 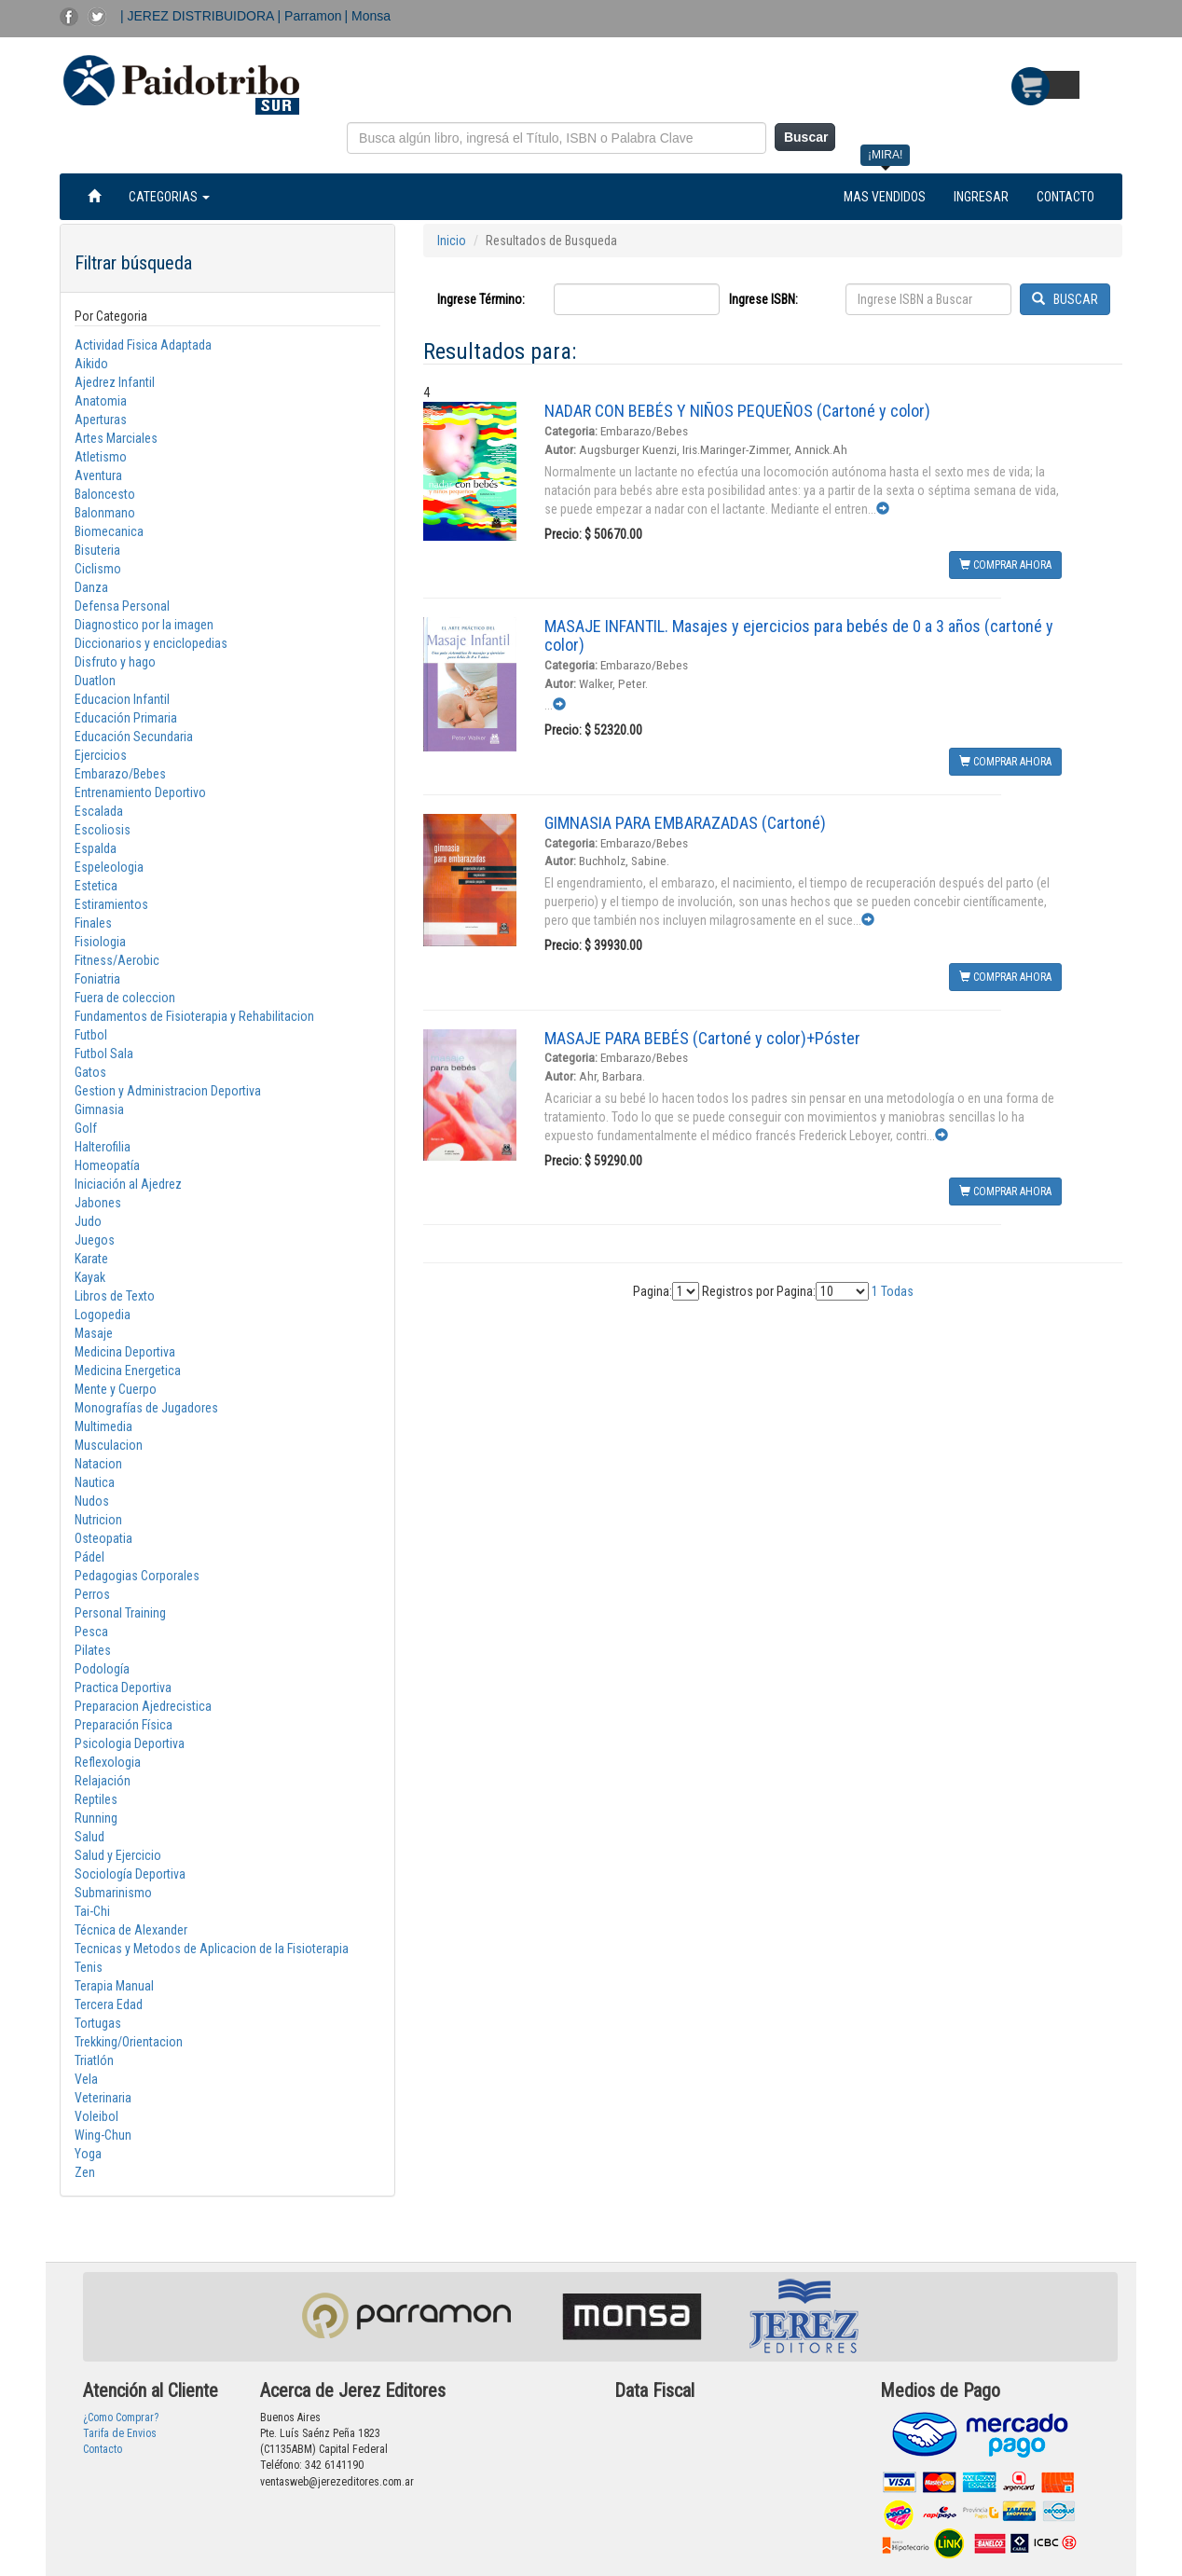 I want to click on Terapia Manual, so click(x=114, y=1985).